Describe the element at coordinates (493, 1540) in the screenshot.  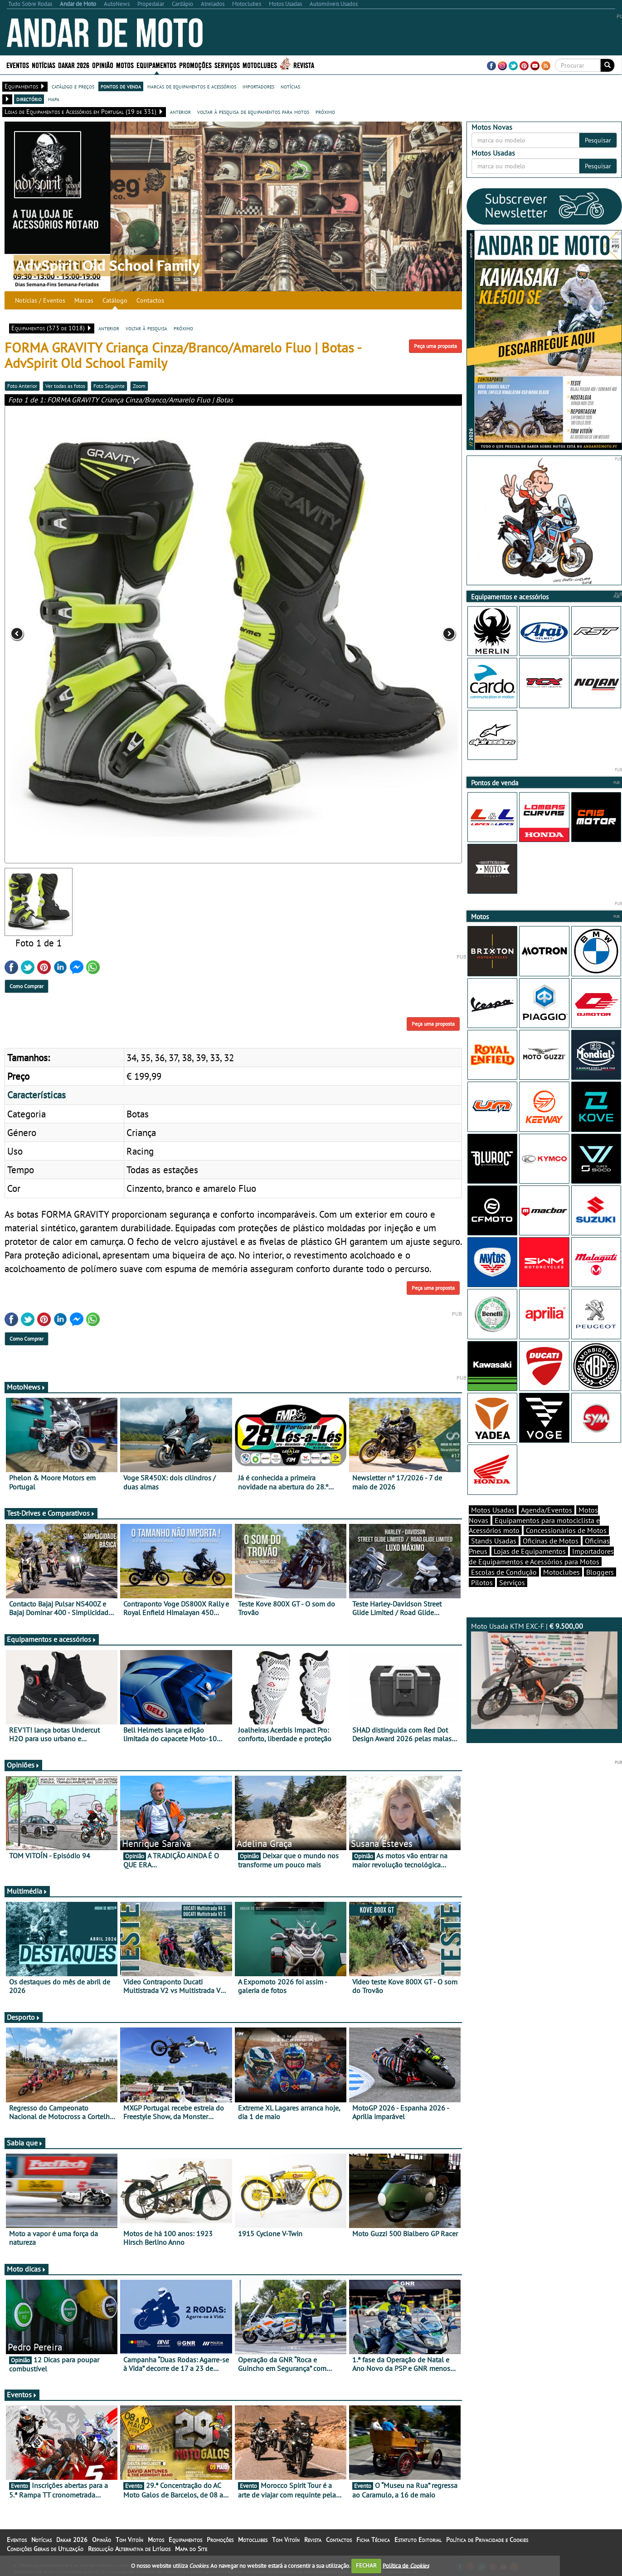
I see `Stands Usadas` at that location.